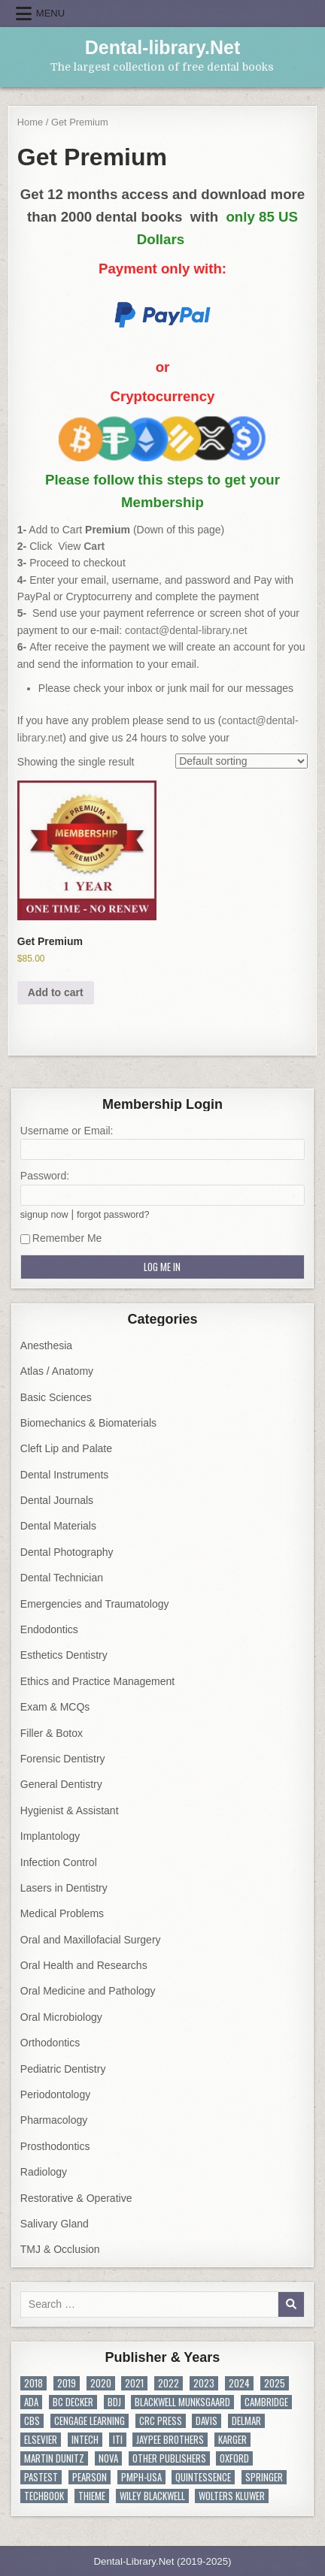 Image resolution: width=325 pixels, height=2576 pixels. What do you see at coordinates (73, 2402) in the screenshot?
I see `BC Decker [BC Decker (14 items)]` at bounding box center [73, 2402].